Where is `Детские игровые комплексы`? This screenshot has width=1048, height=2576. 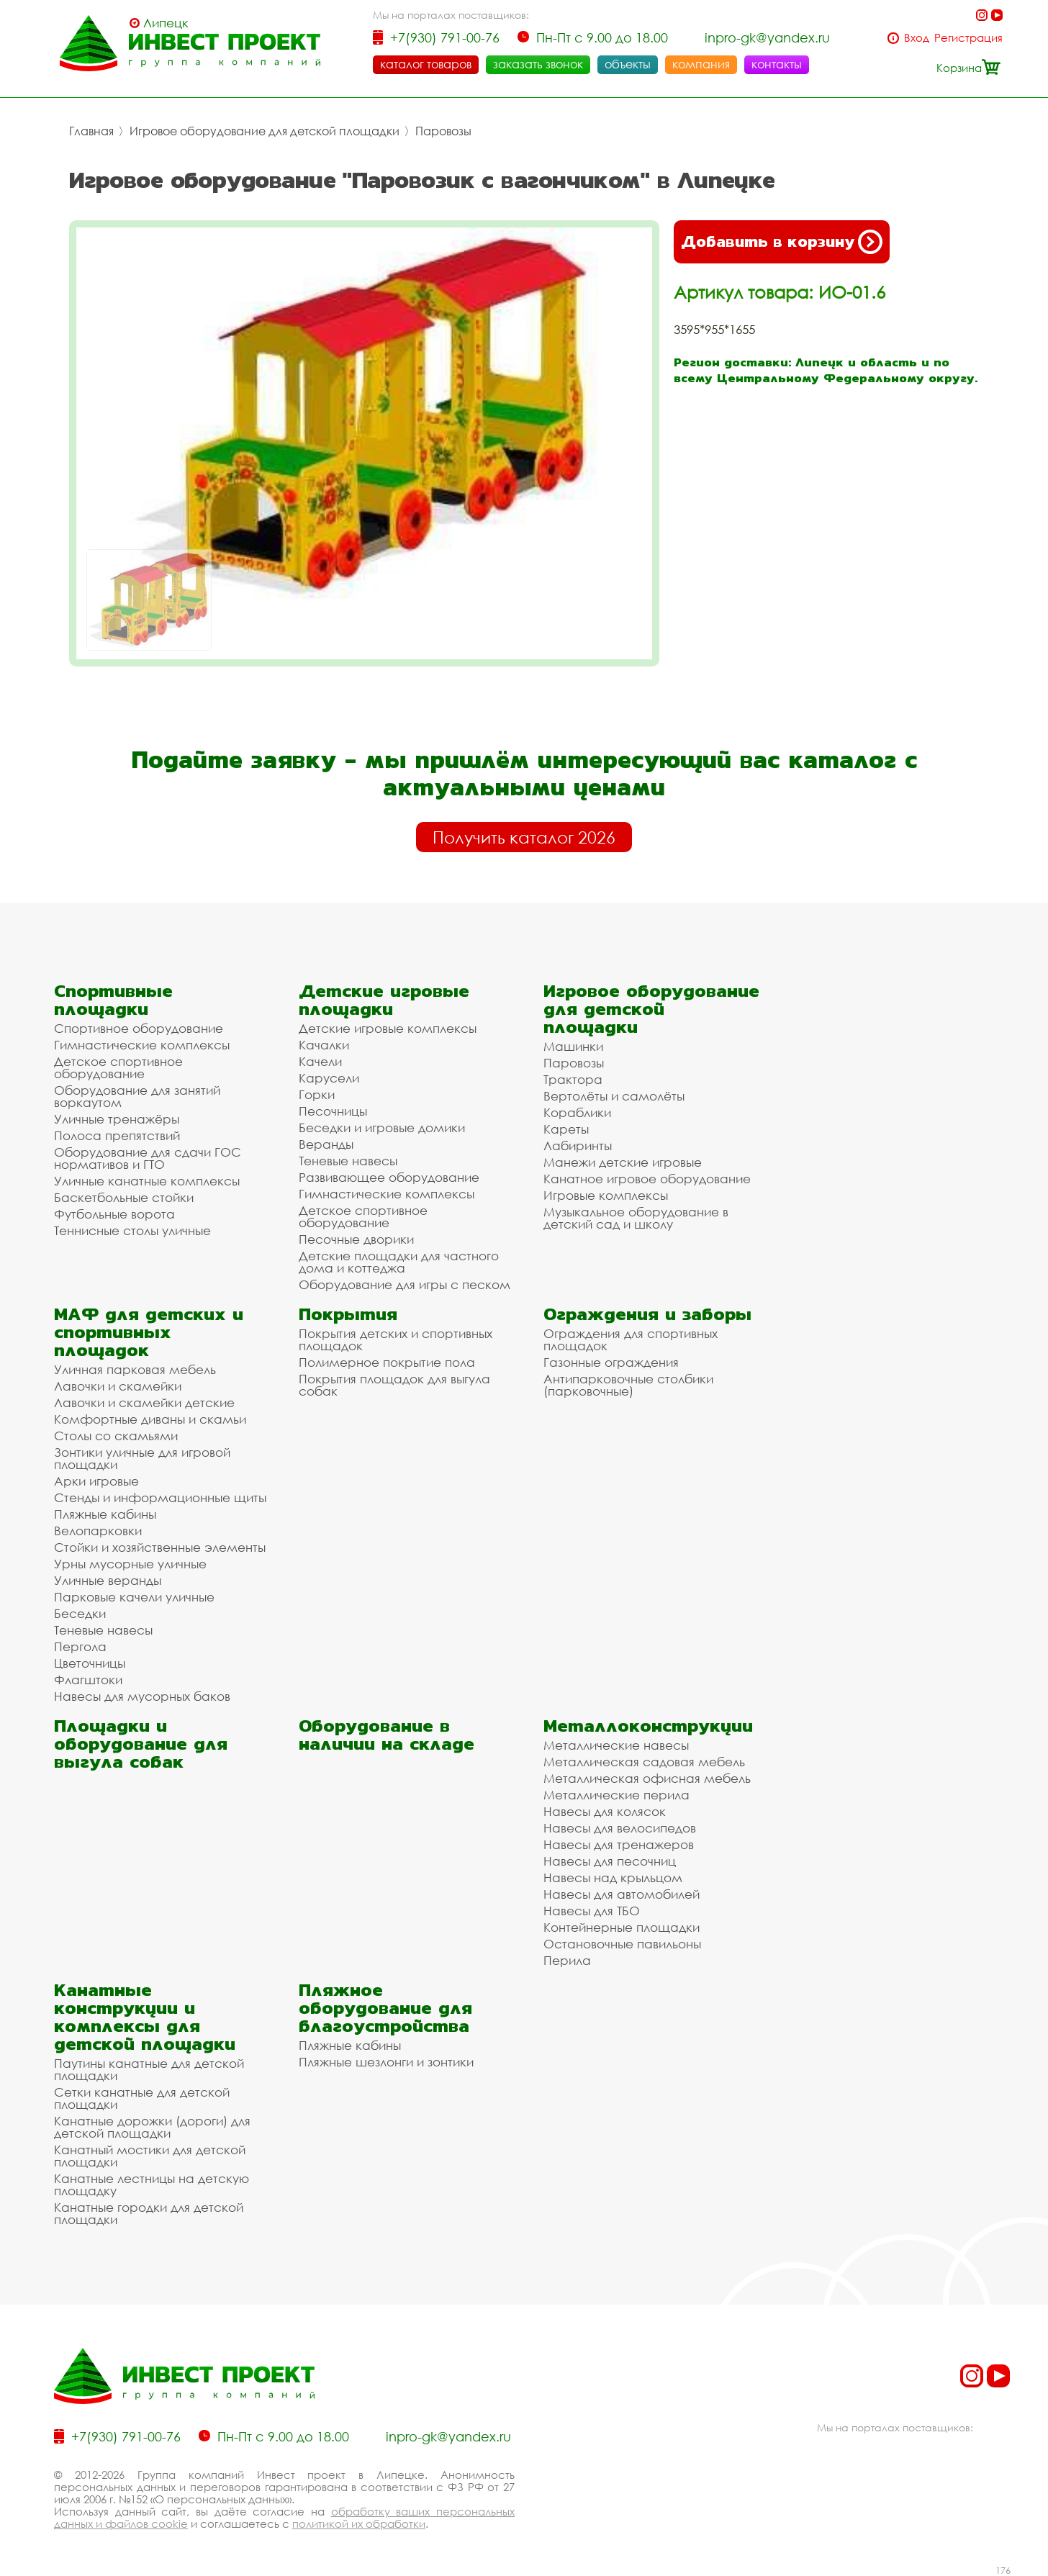
Детские игровые комплексы is located at coordinates (387, 1028).